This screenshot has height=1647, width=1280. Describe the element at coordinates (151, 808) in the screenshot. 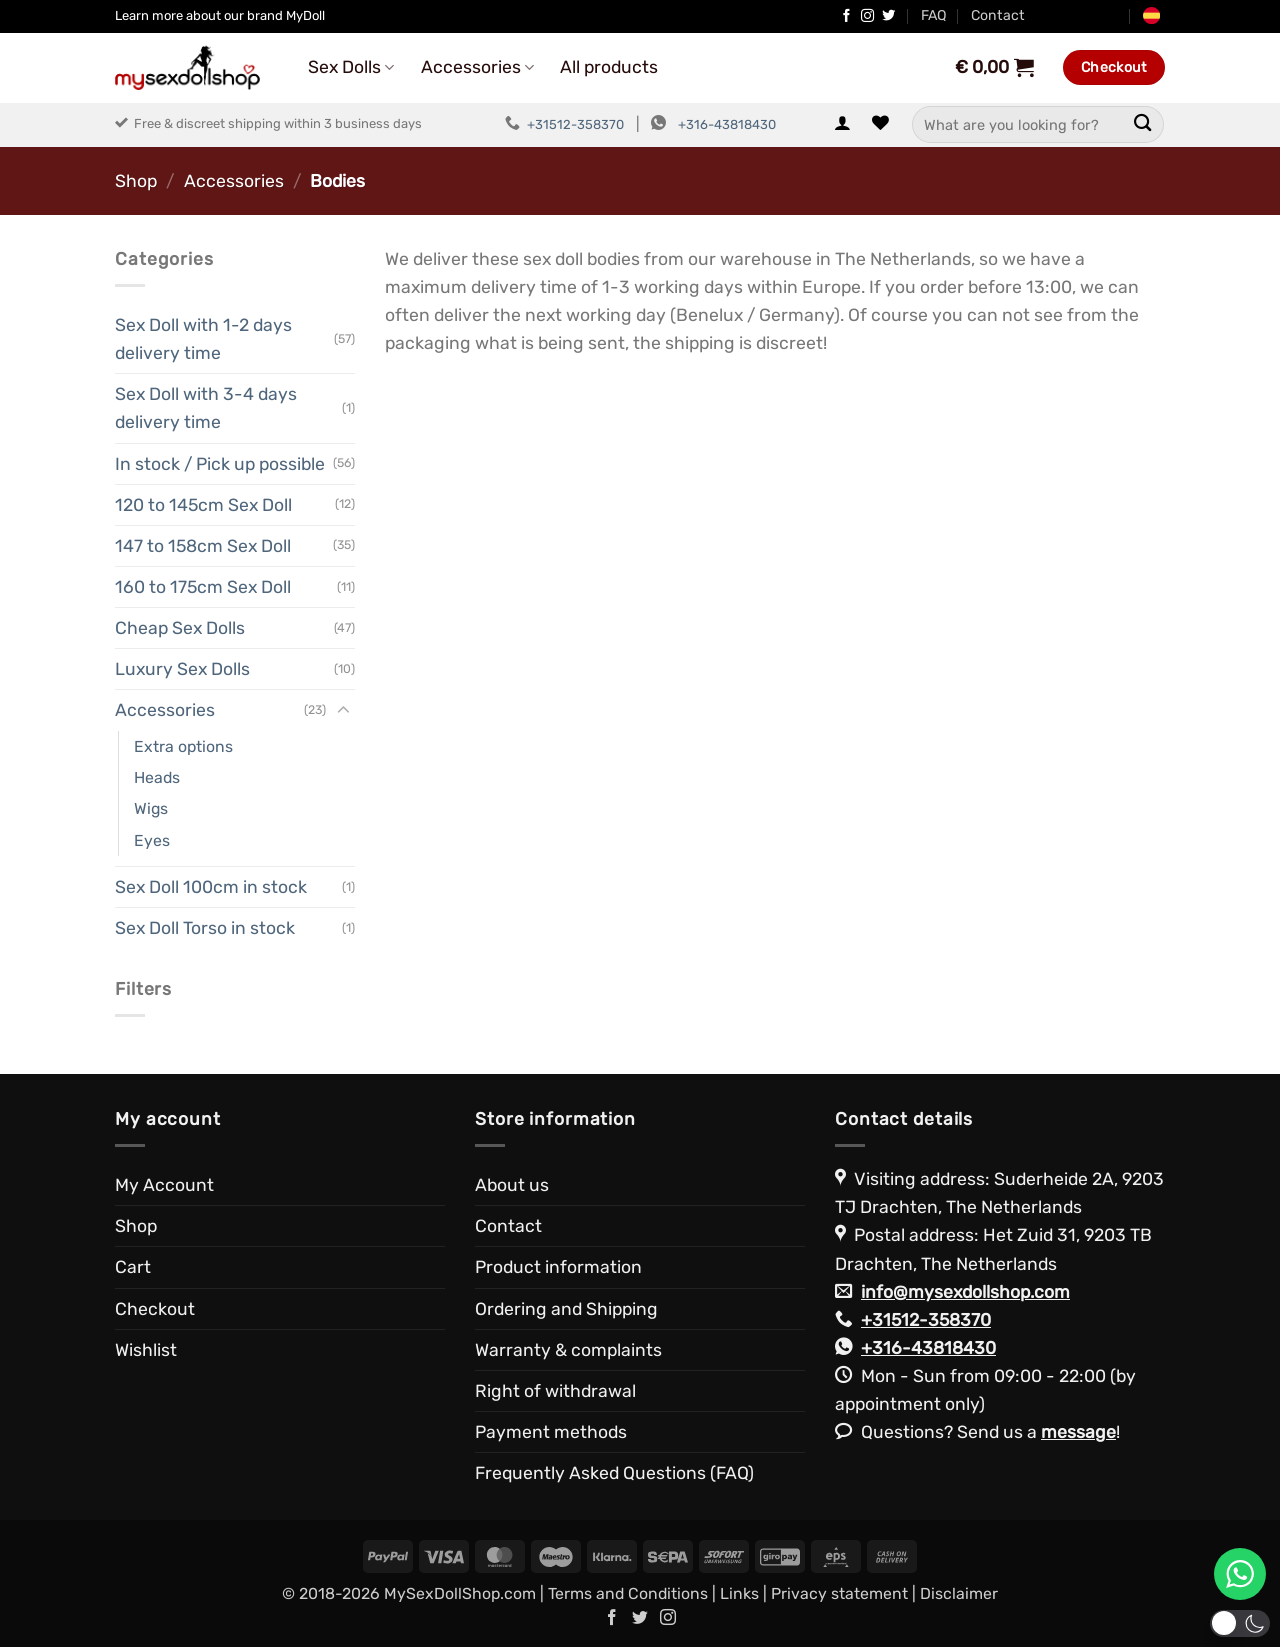

I see `Wigs` at that location.